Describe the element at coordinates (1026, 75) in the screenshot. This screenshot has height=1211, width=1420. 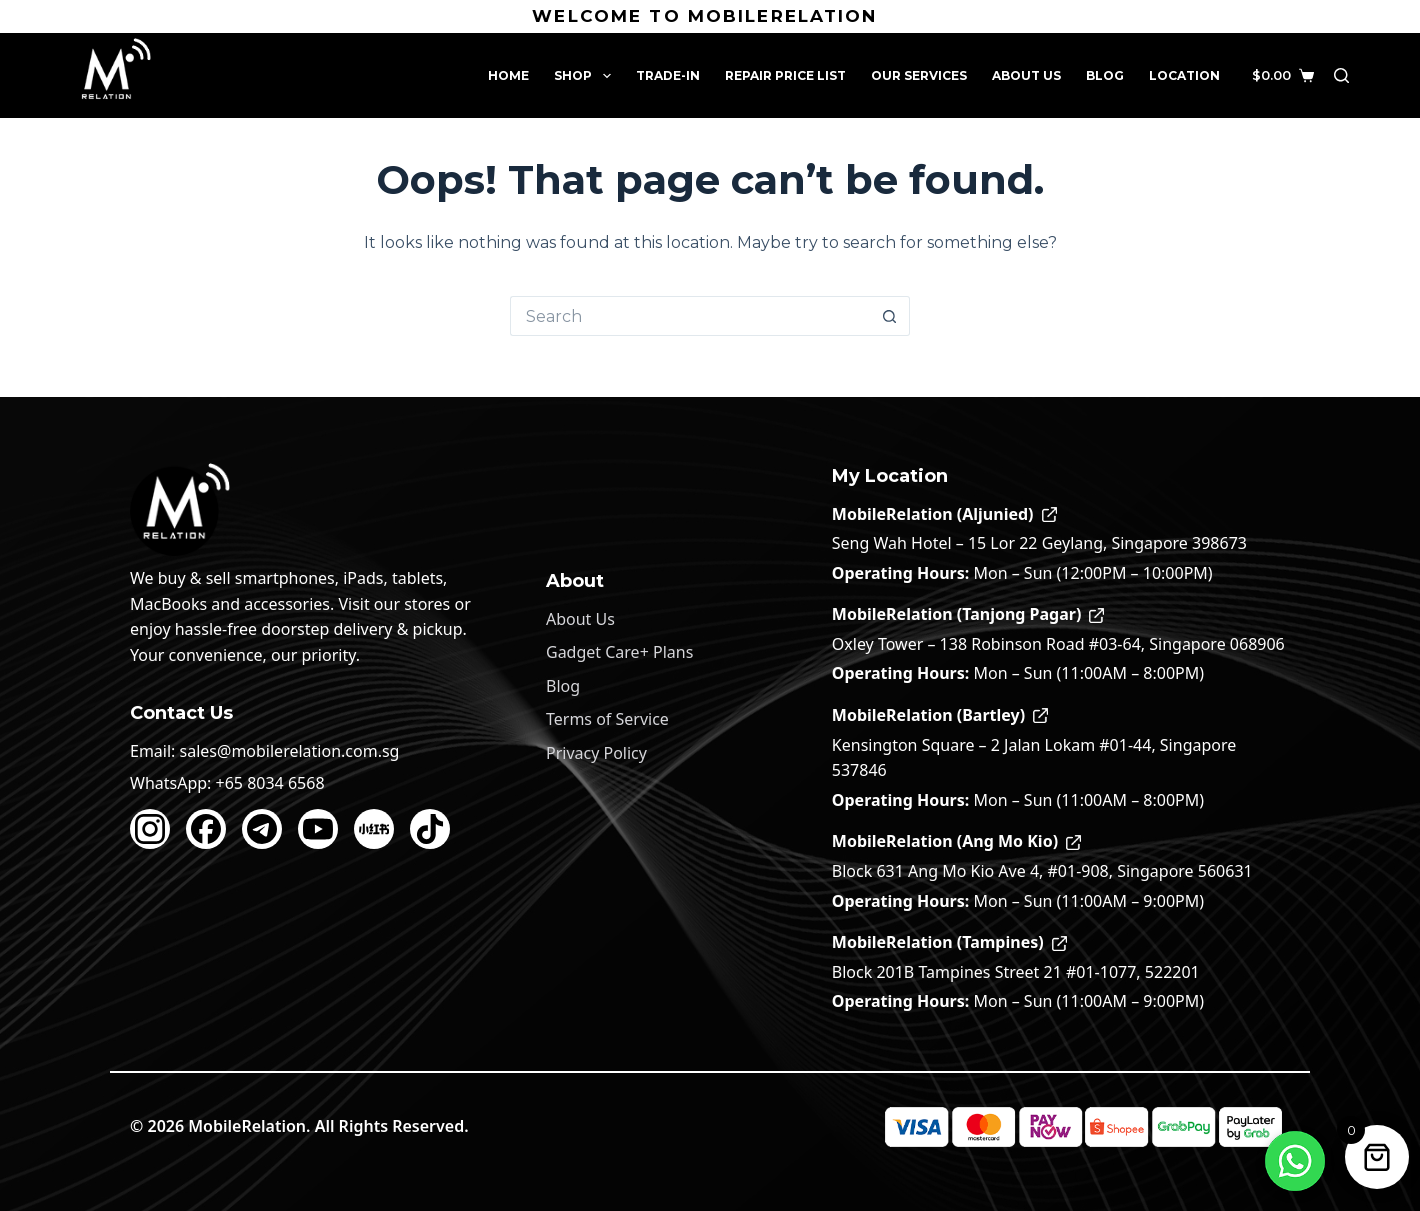
I see `About Us` at that location.